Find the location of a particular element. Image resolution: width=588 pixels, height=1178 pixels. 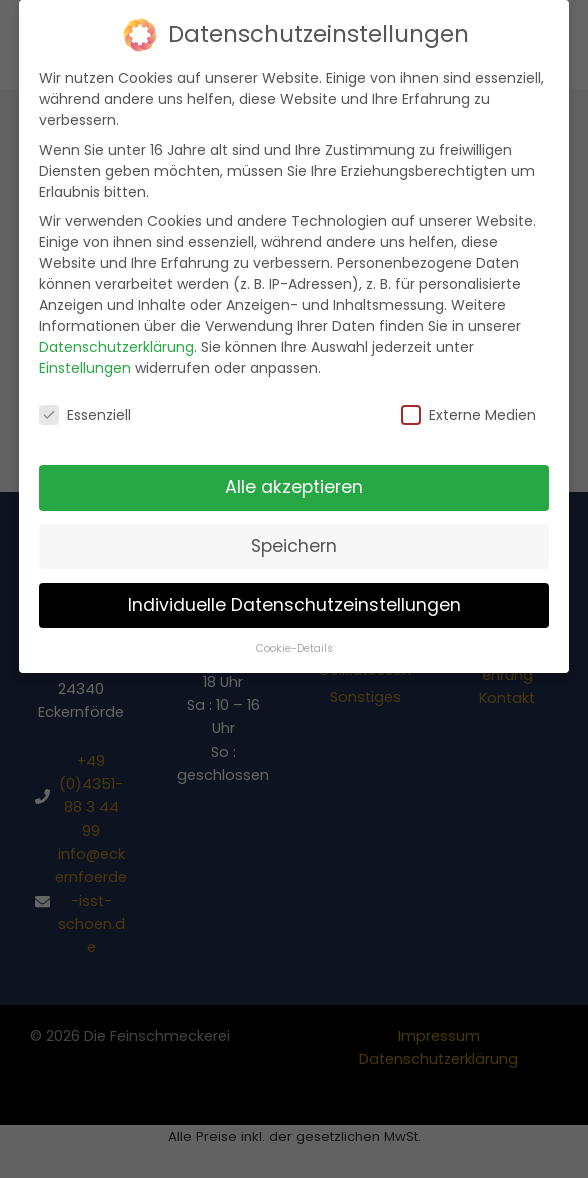

Speichern [button] is located at coordinates (294, 529).